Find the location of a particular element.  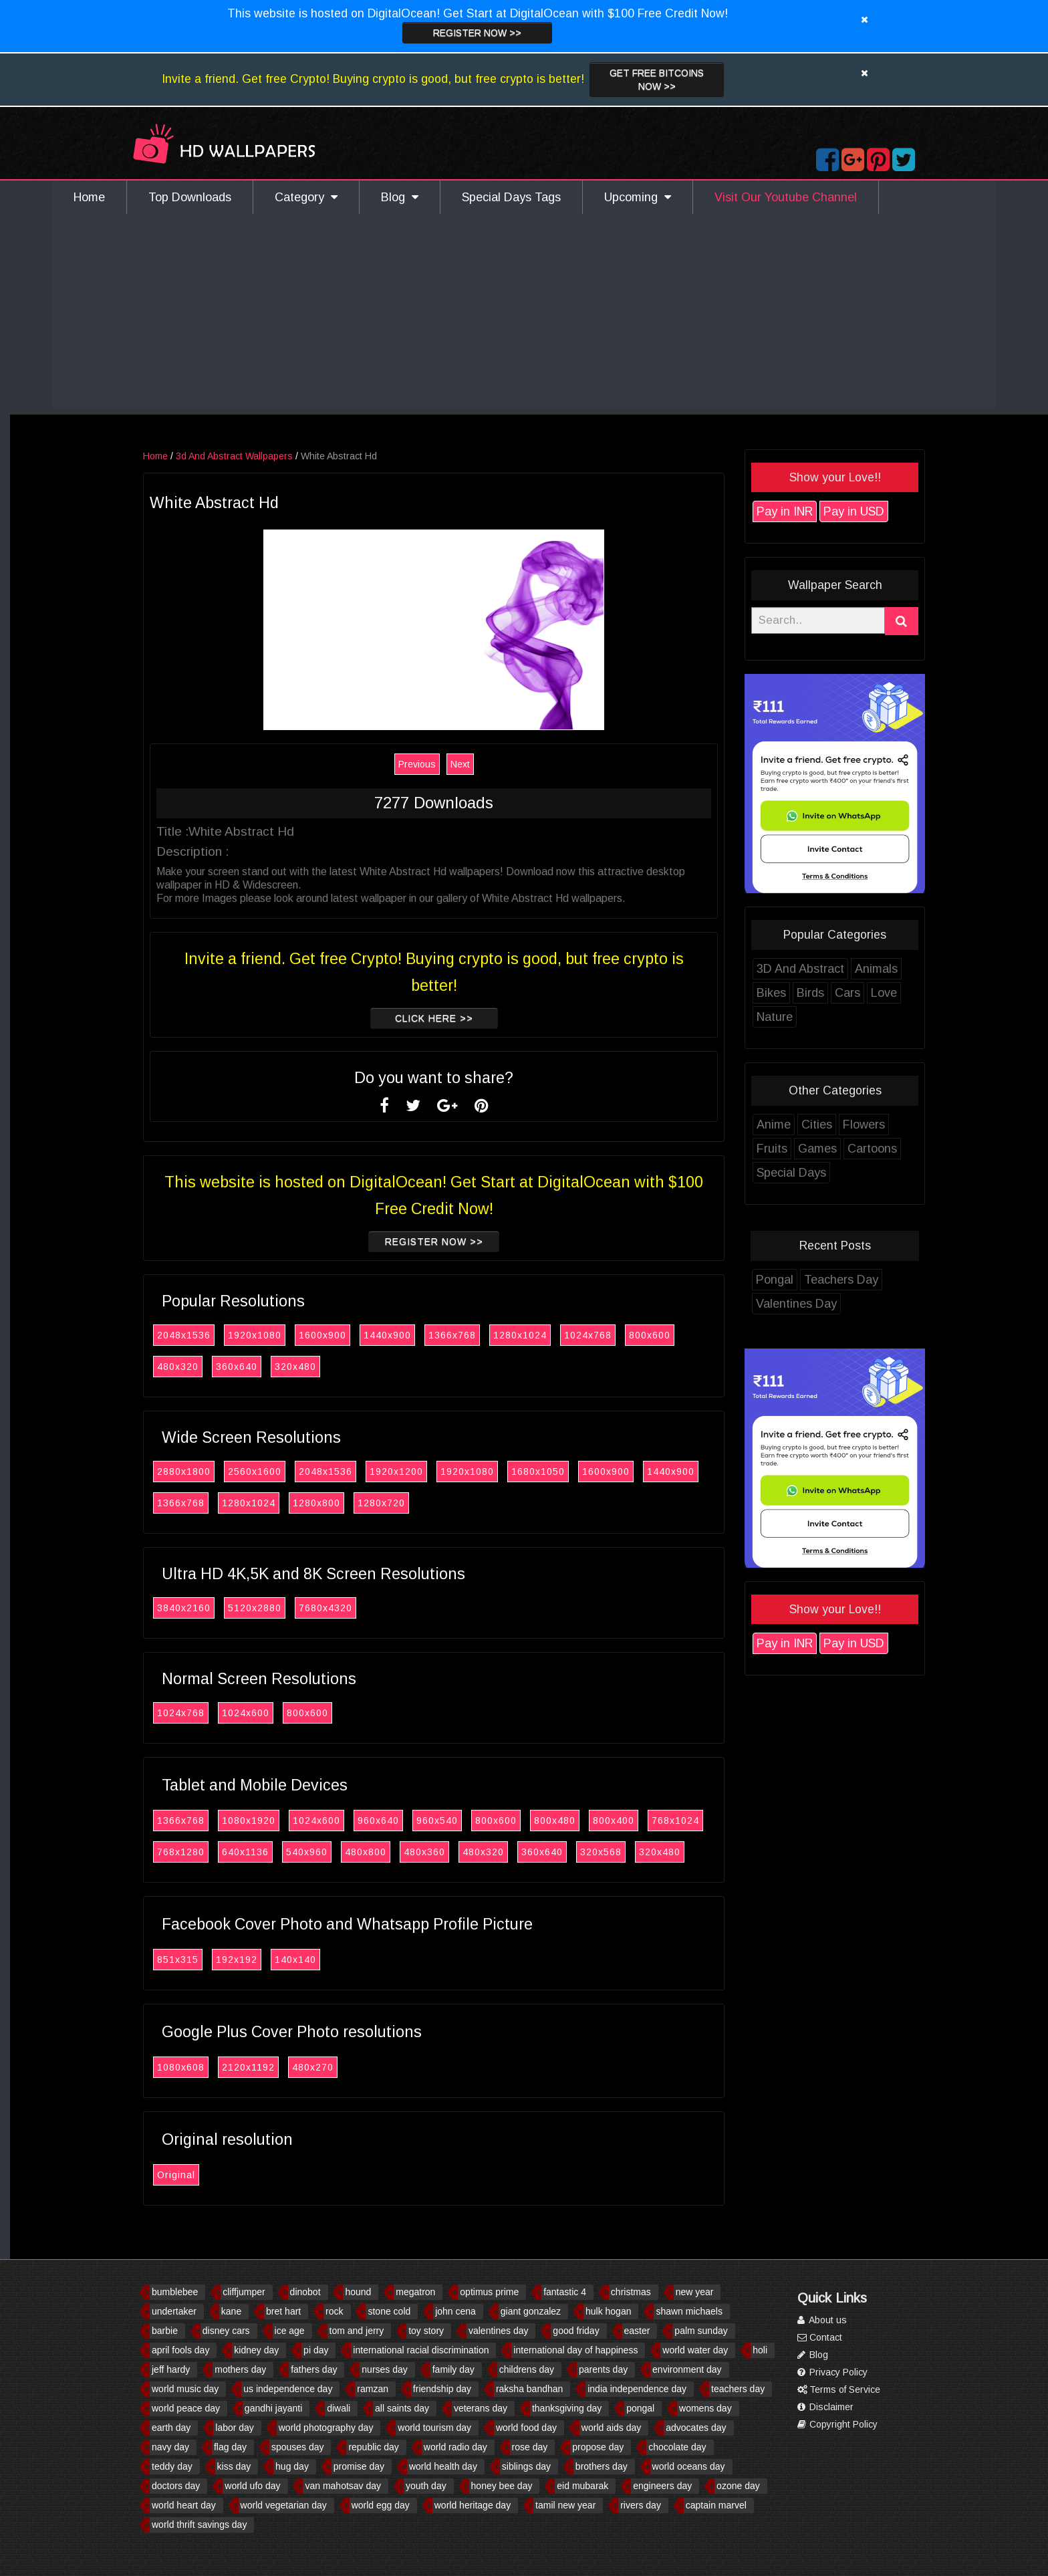

childrens day is located at coordinates (527, 2369).